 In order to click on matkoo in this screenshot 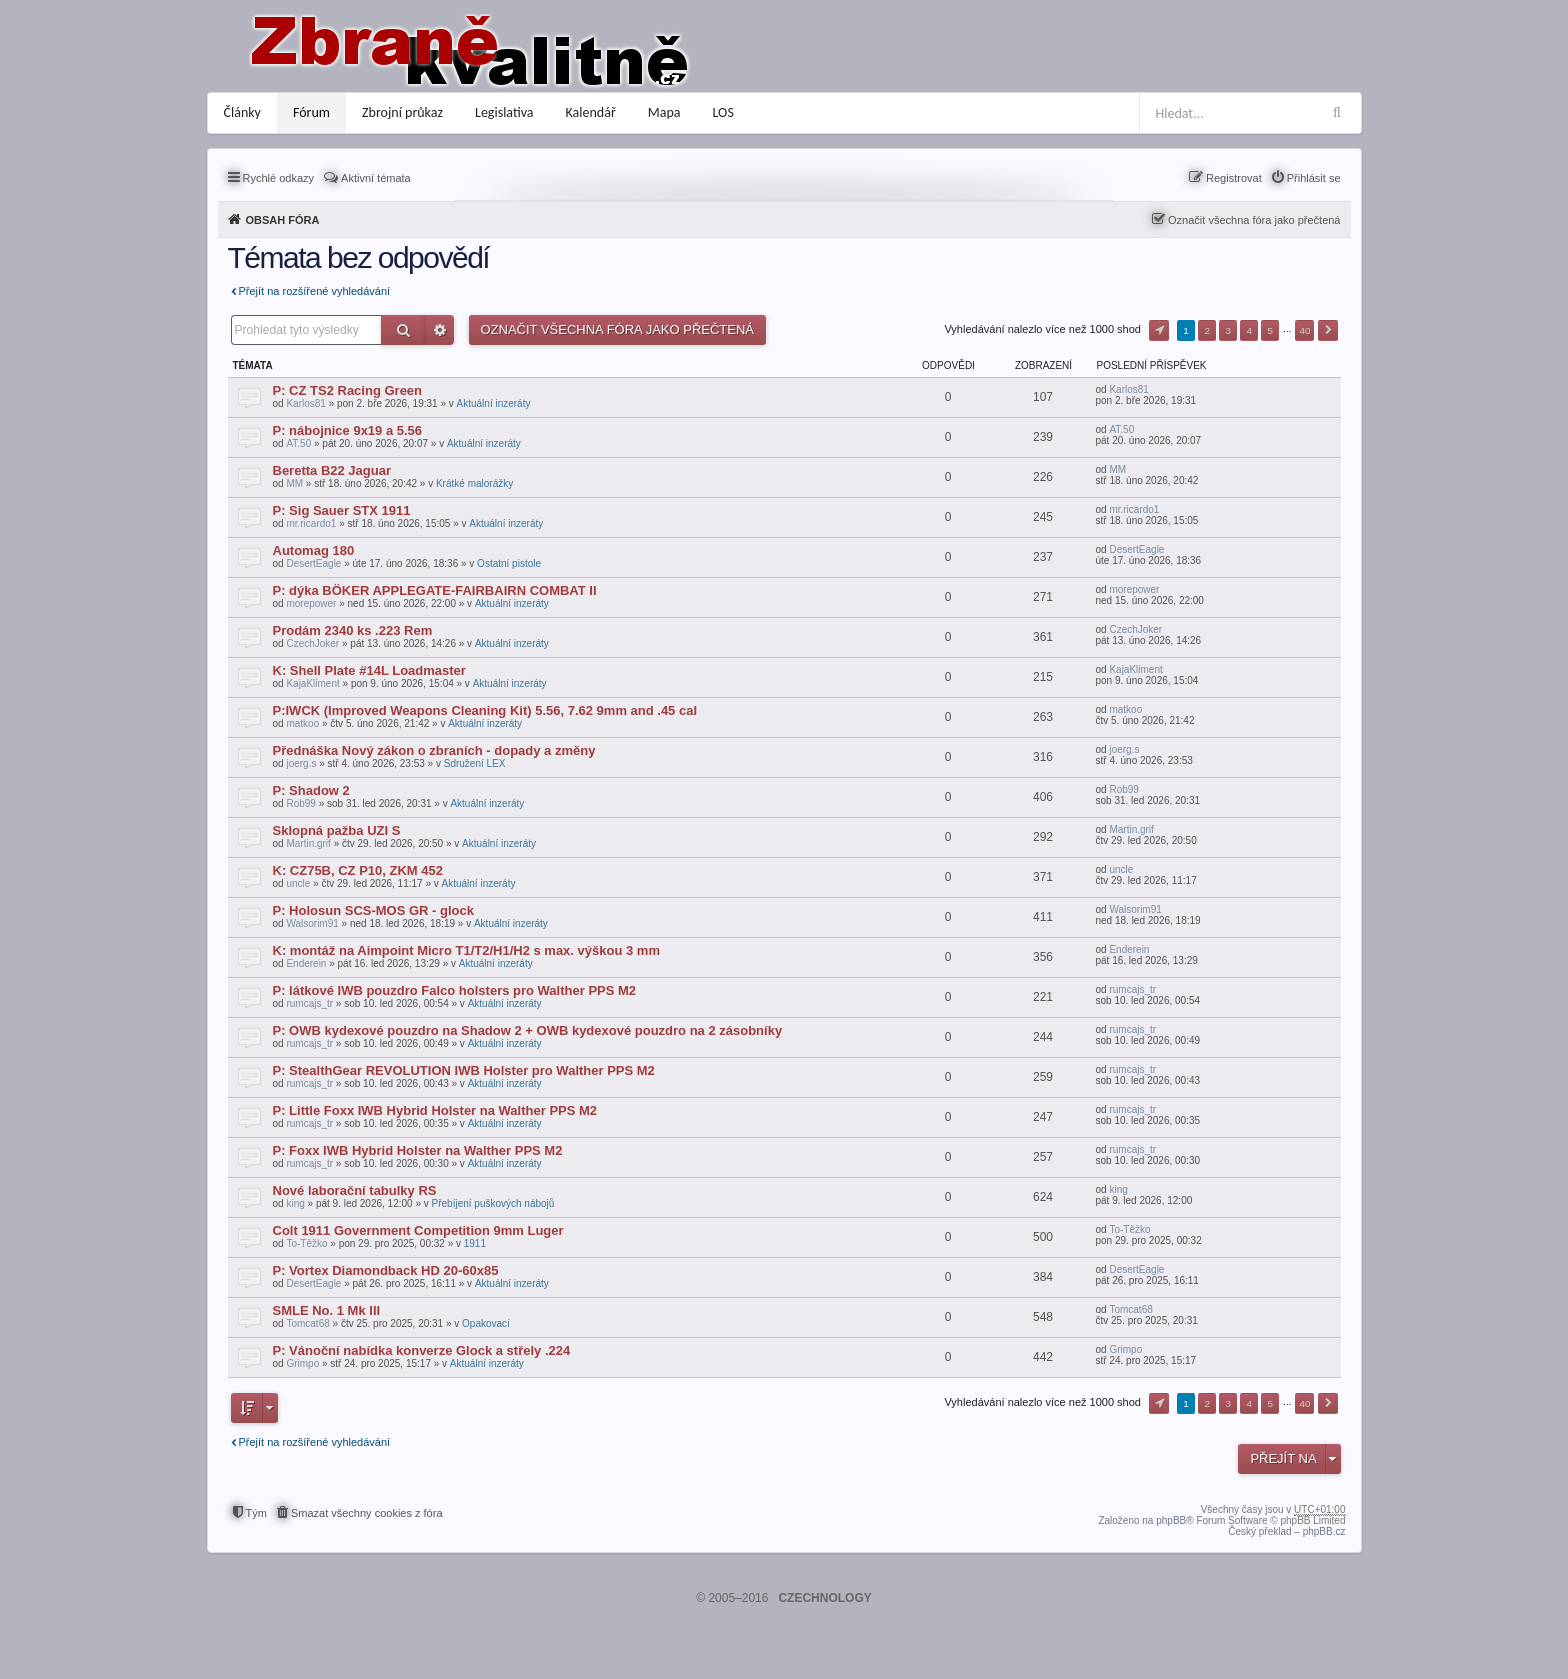, I will do `click(302, 723)`.